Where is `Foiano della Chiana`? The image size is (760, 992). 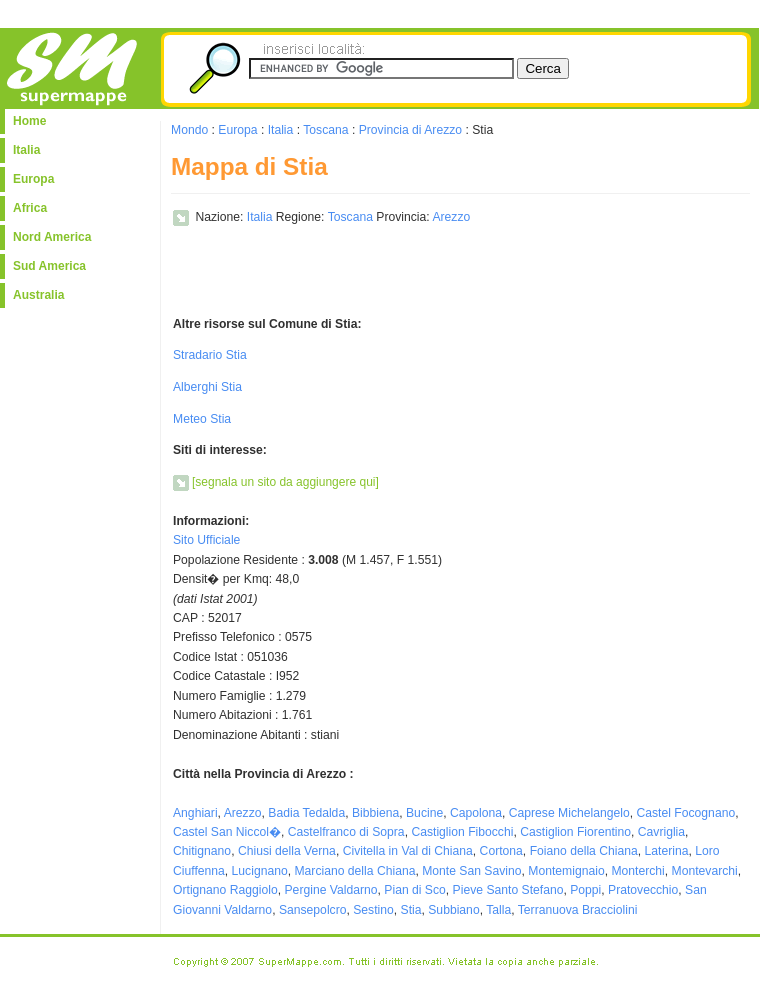
Foiano della Chiana is located at coordinates (584, 851).